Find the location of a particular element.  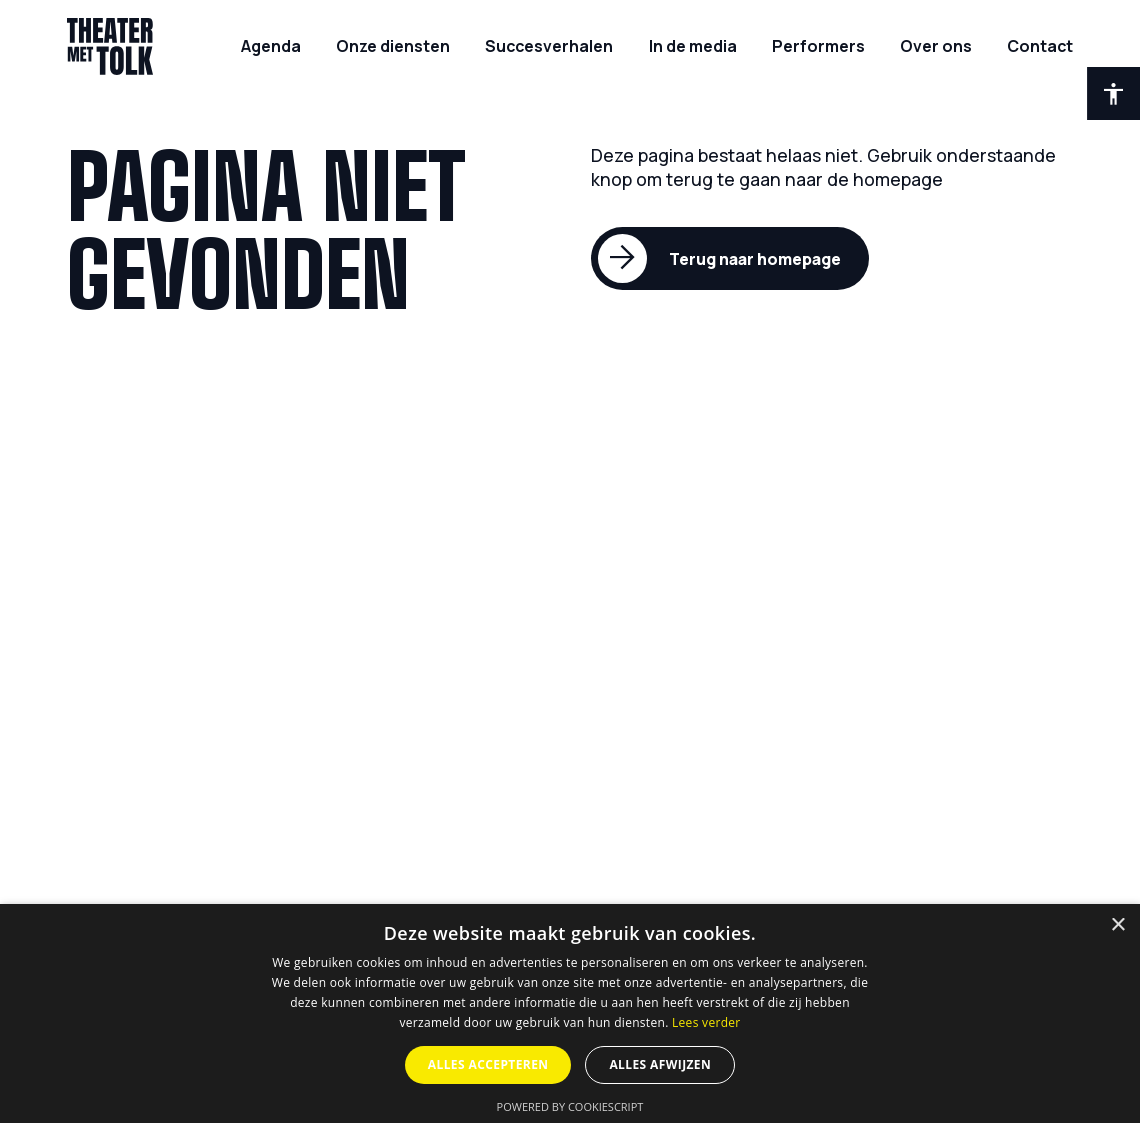

[Agenda] is located at coordinates (271, 46).